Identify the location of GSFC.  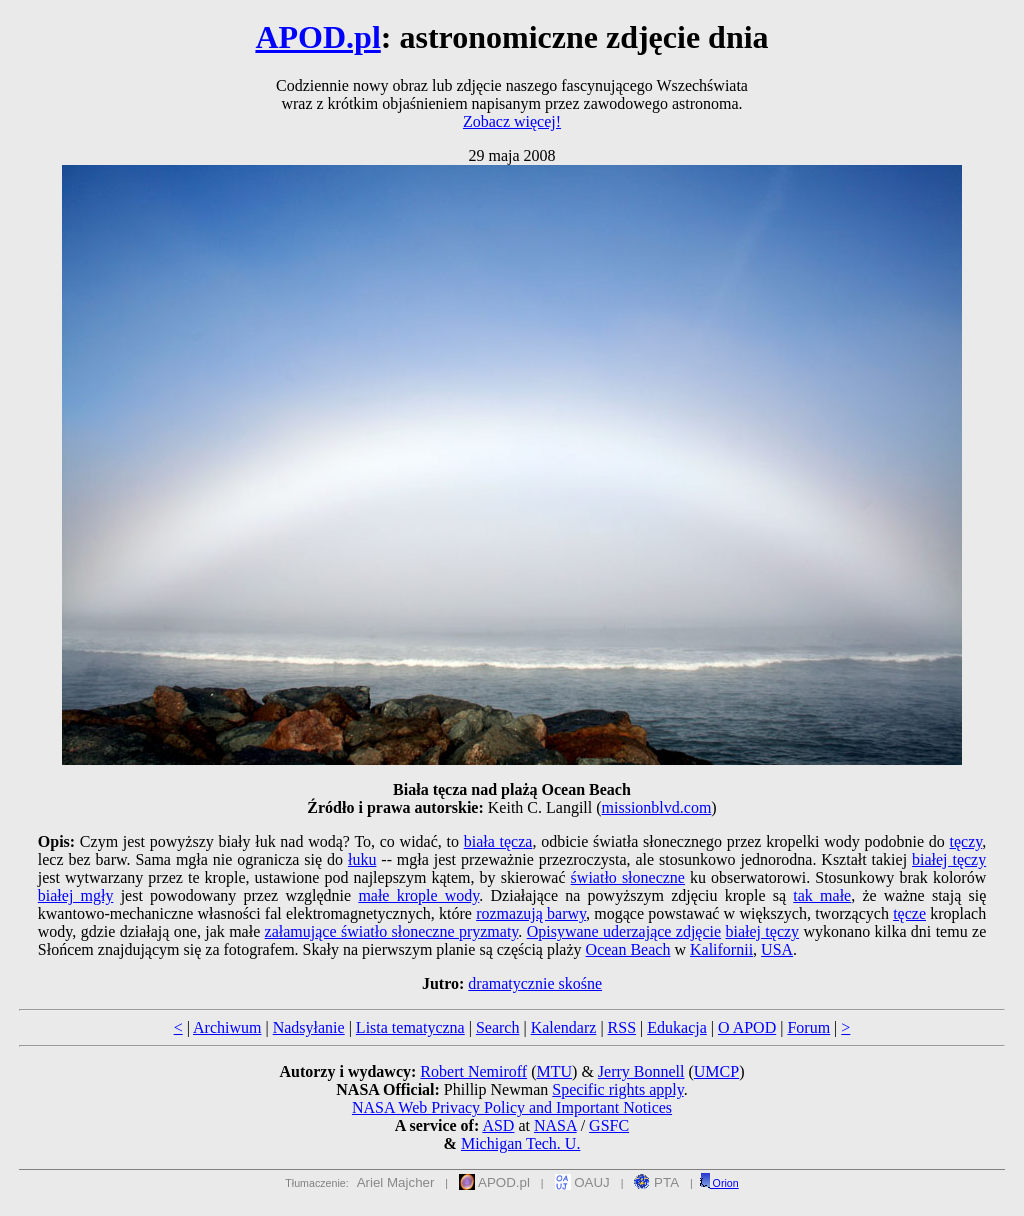
(609, 1125).